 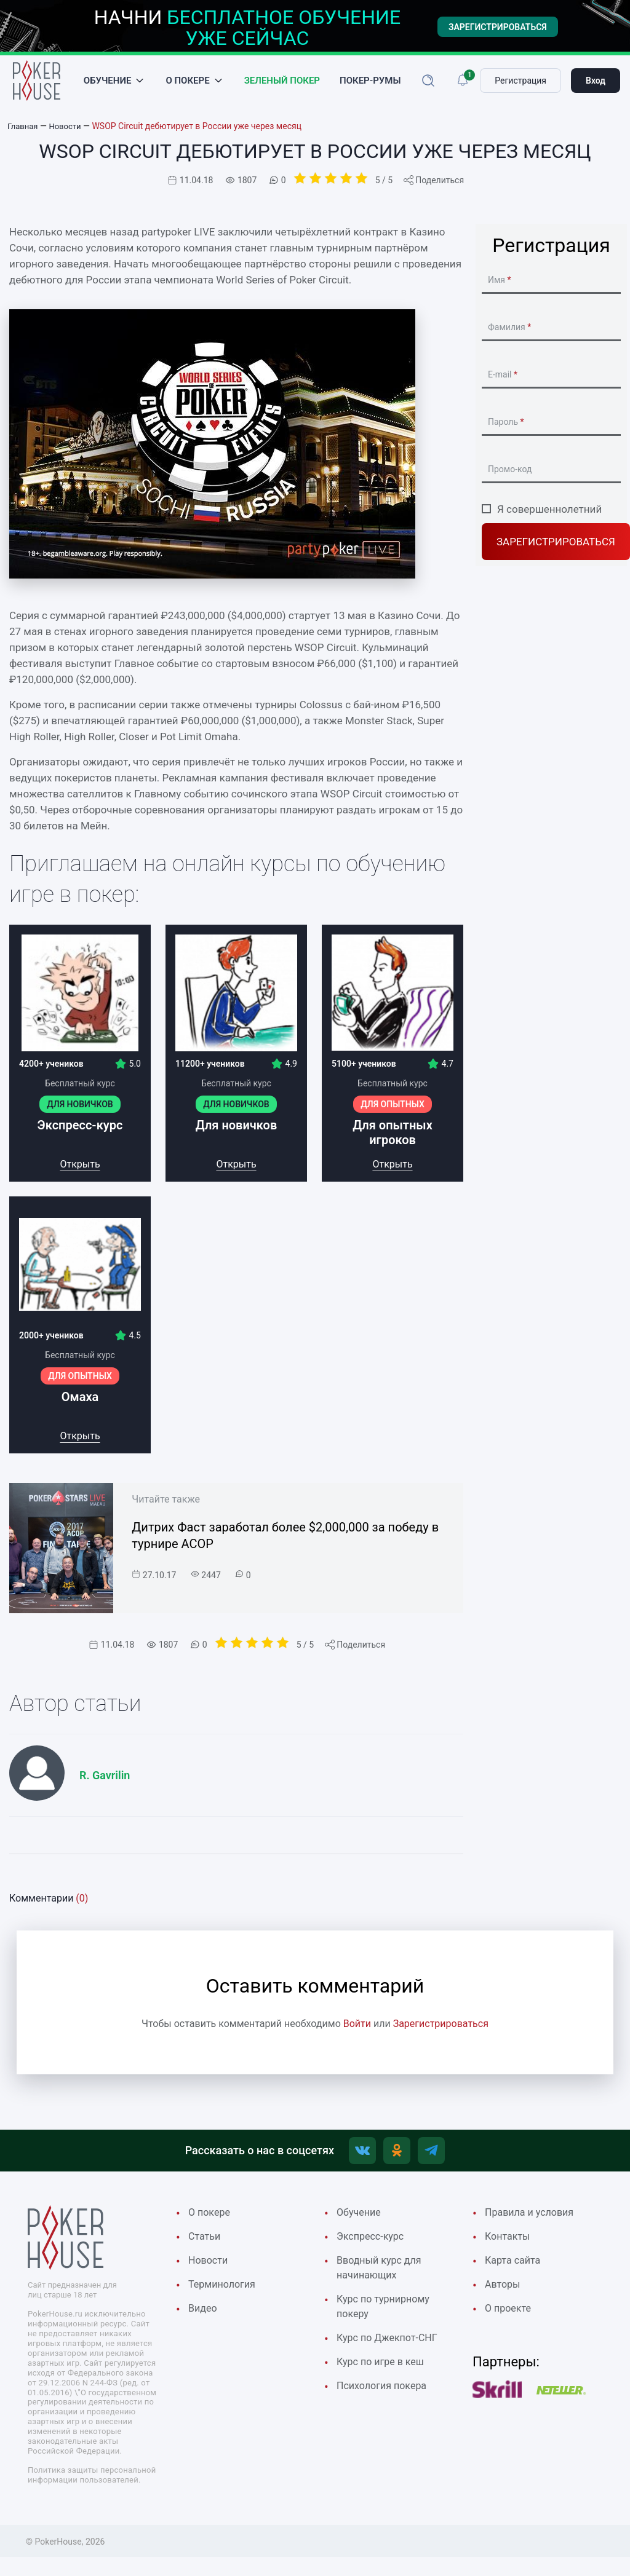 I want to click on Курс по Джекпот-СНГ, so click(x=390, y=2351).